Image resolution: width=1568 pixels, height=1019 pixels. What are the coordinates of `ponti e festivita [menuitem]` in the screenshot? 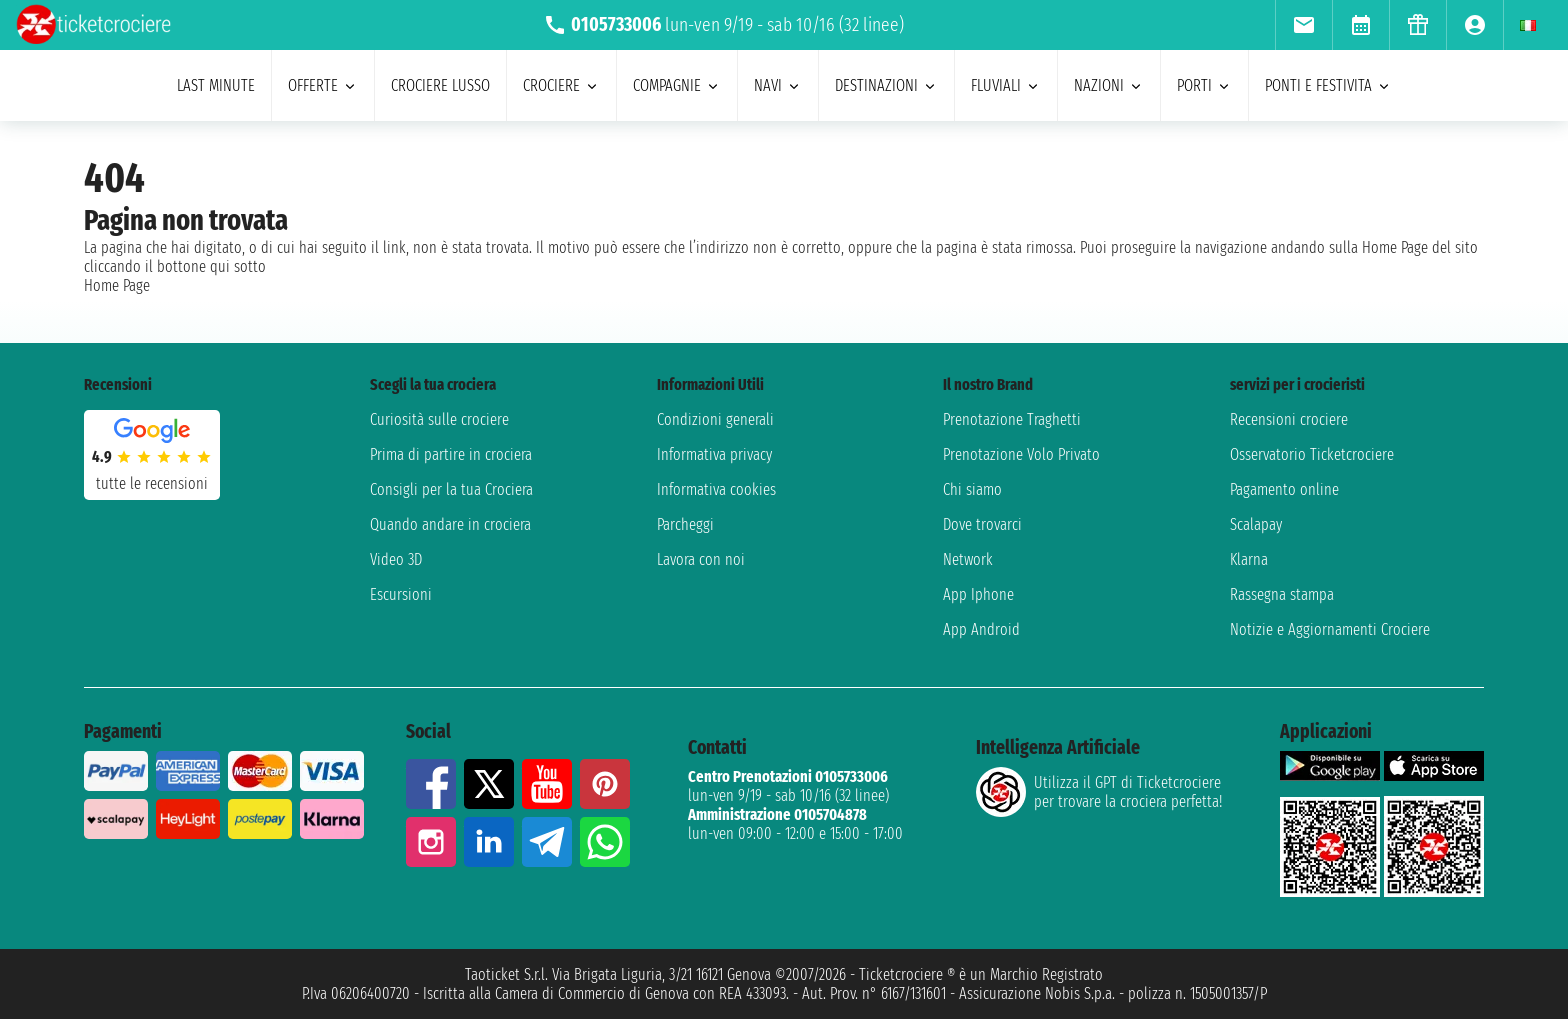 It's located at (1328, 85).